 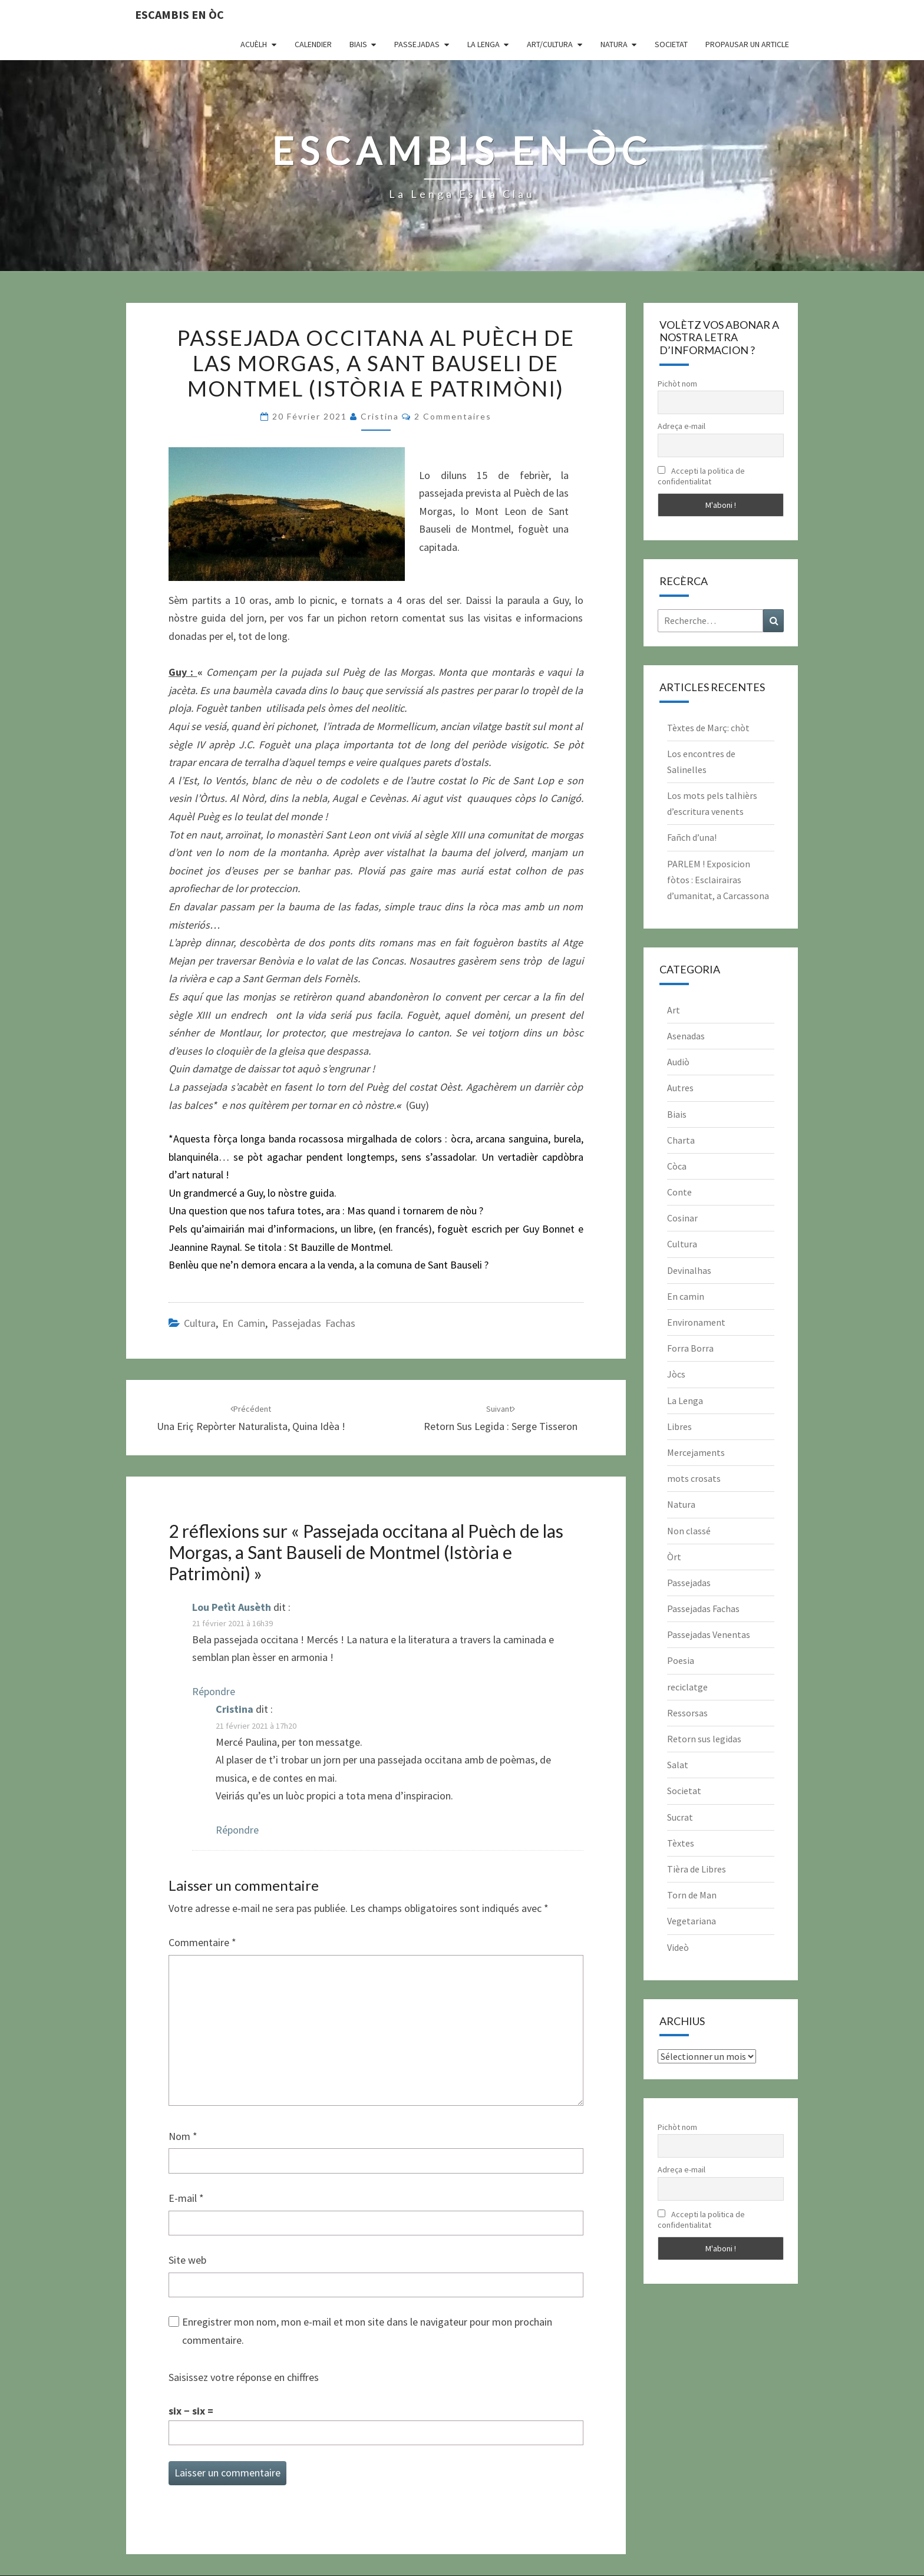 What do you see at coordinates (679, 1192) in the screenshot?
I see `Conte` at bounding box center [679, 1192].